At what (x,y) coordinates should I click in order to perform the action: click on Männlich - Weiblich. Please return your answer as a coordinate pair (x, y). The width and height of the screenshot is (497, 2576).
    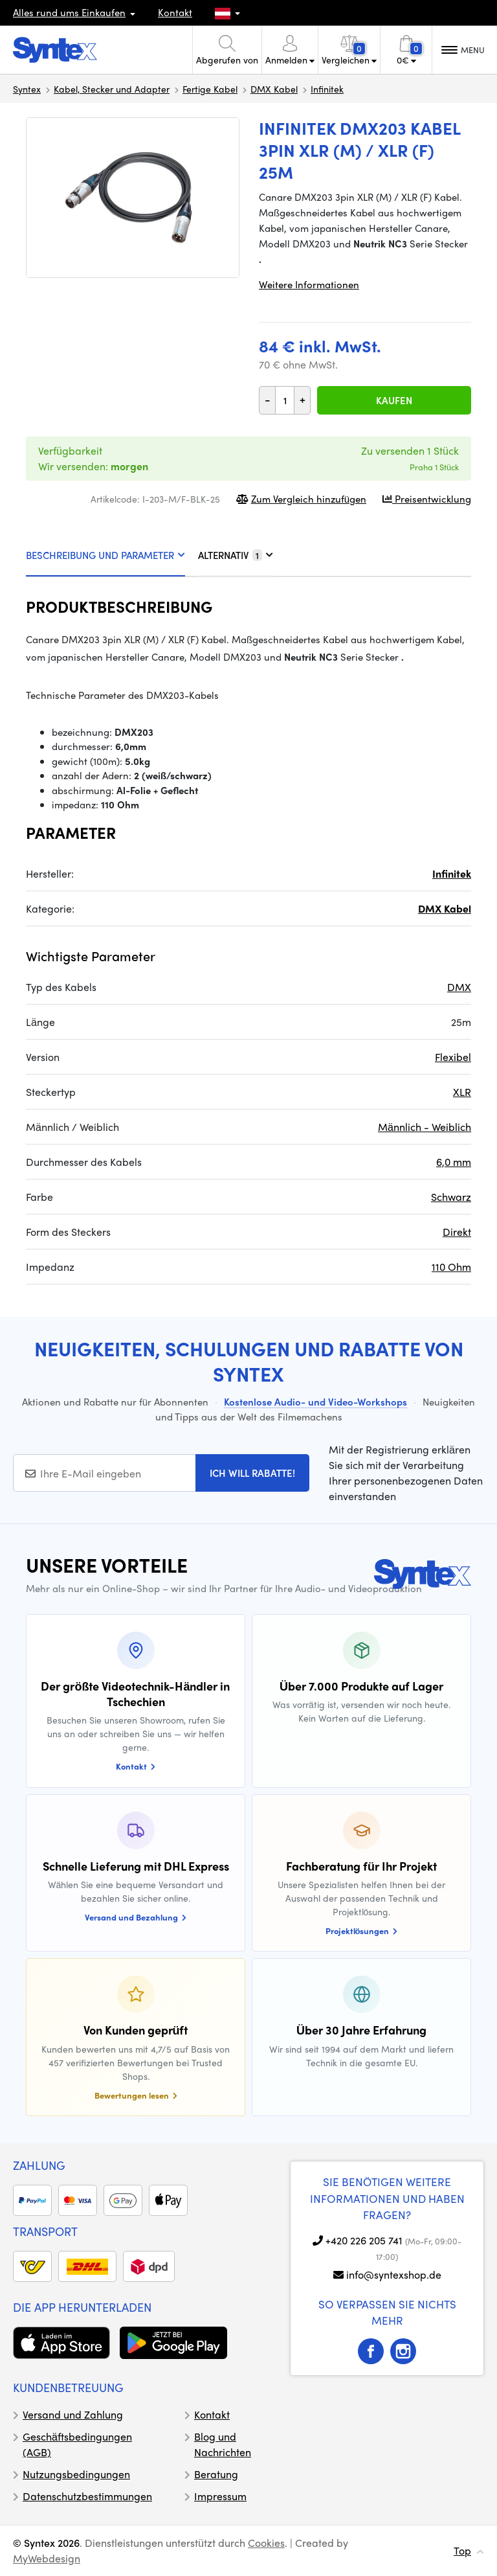
    Looking at the image, I should click on (424, 1126).